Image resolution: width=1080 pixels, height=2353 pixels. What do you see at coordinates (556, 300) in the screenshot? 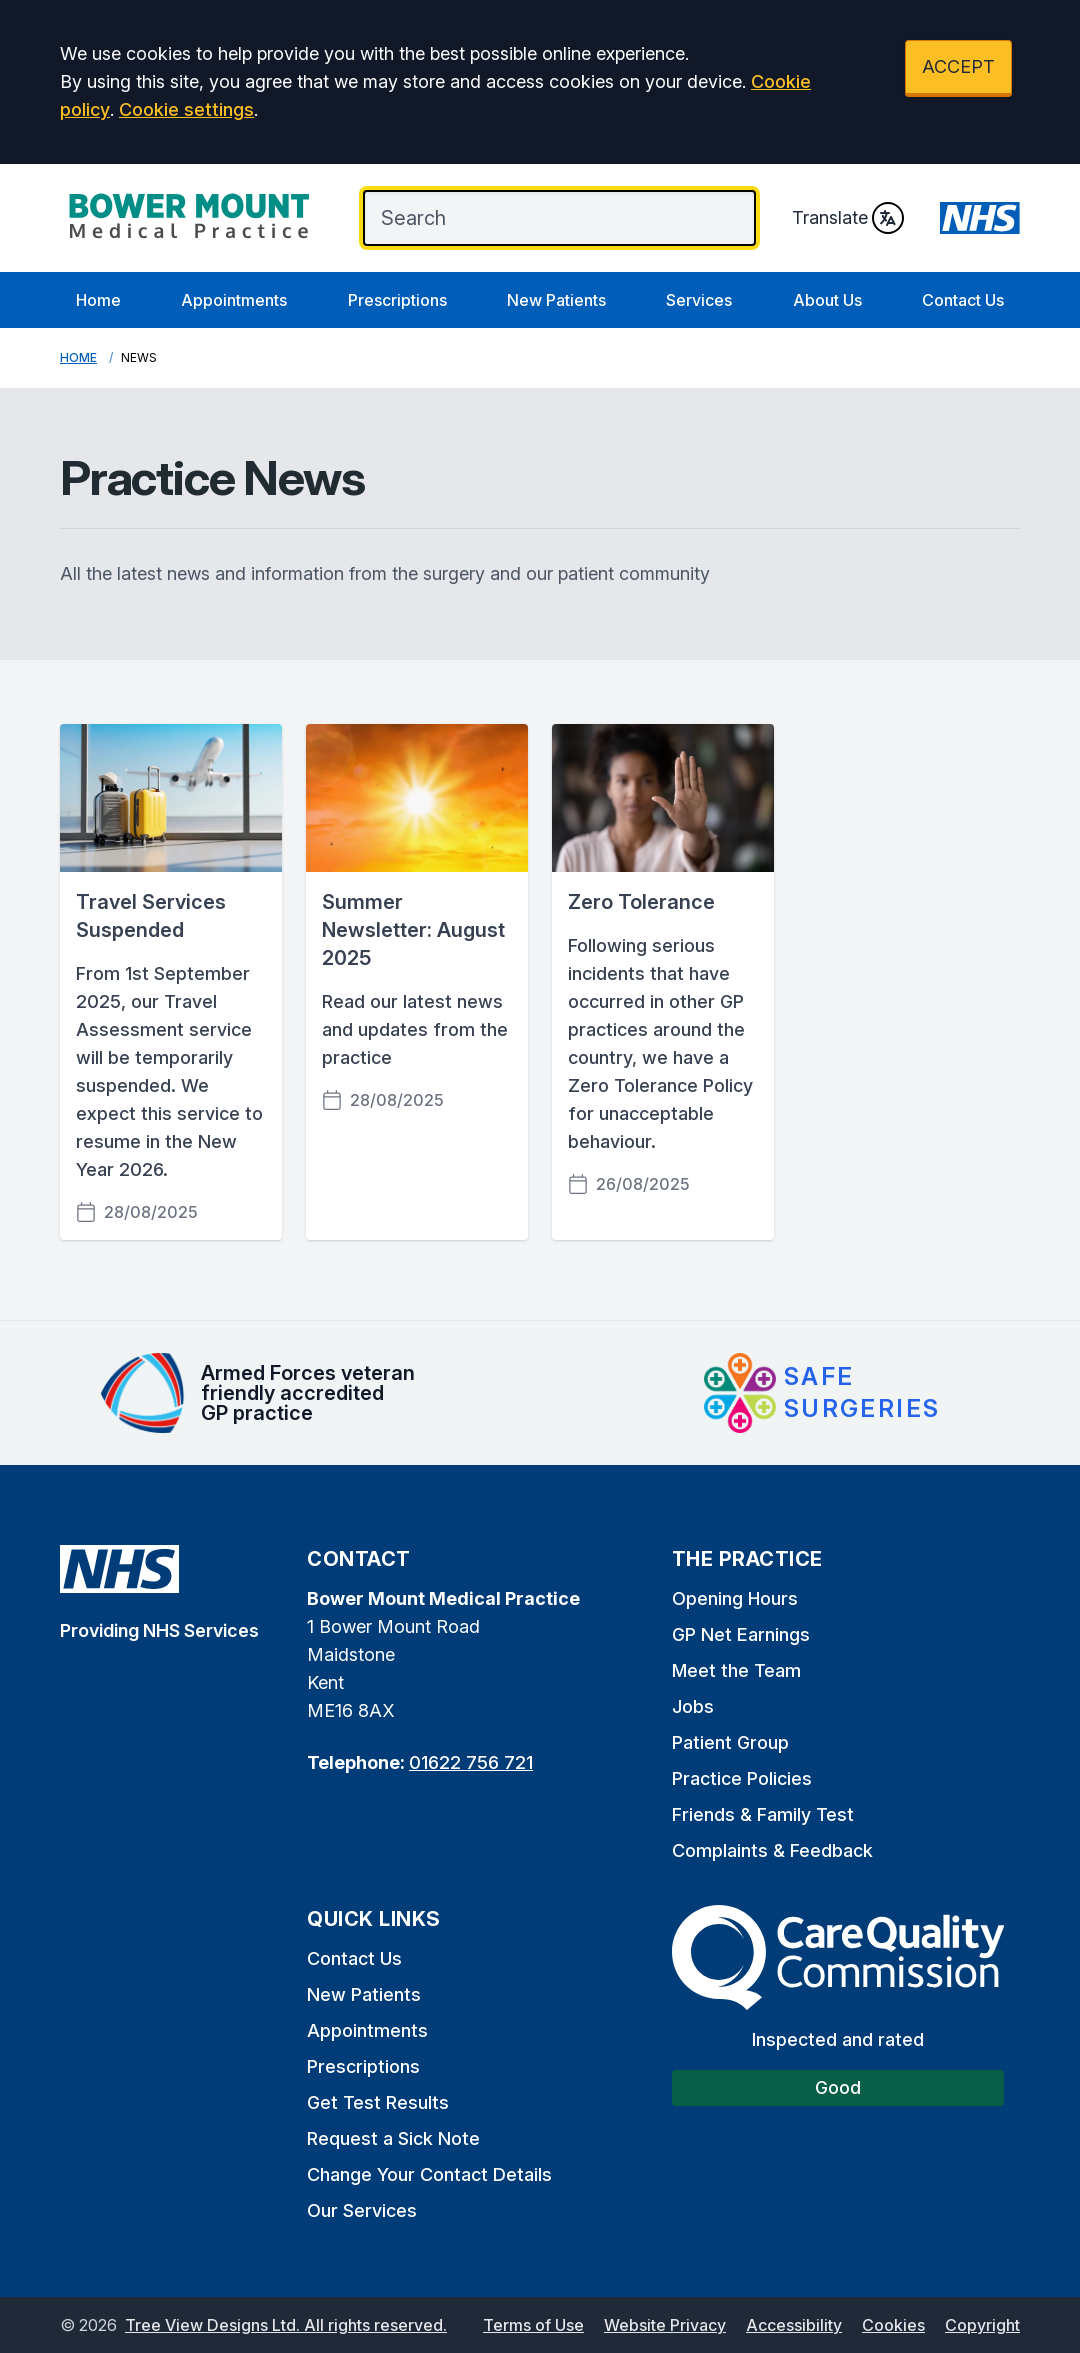
I see `New Patients` at bounding box center [556, 300].